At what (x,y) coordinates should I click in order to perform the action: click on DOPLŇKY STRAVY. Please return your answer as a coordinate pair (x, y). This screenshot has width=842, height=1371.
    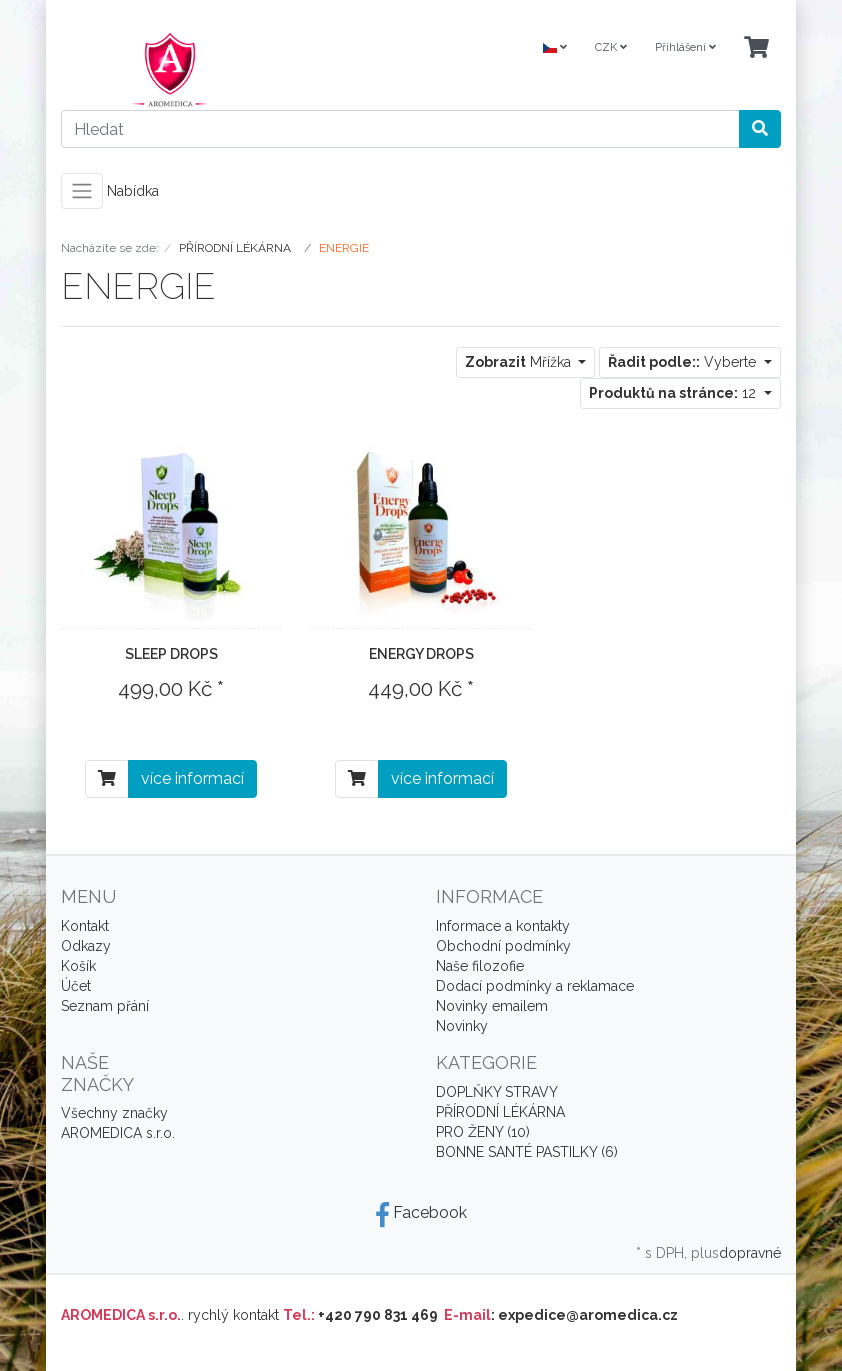
    Looking at the image, I should click on (497, 1092).